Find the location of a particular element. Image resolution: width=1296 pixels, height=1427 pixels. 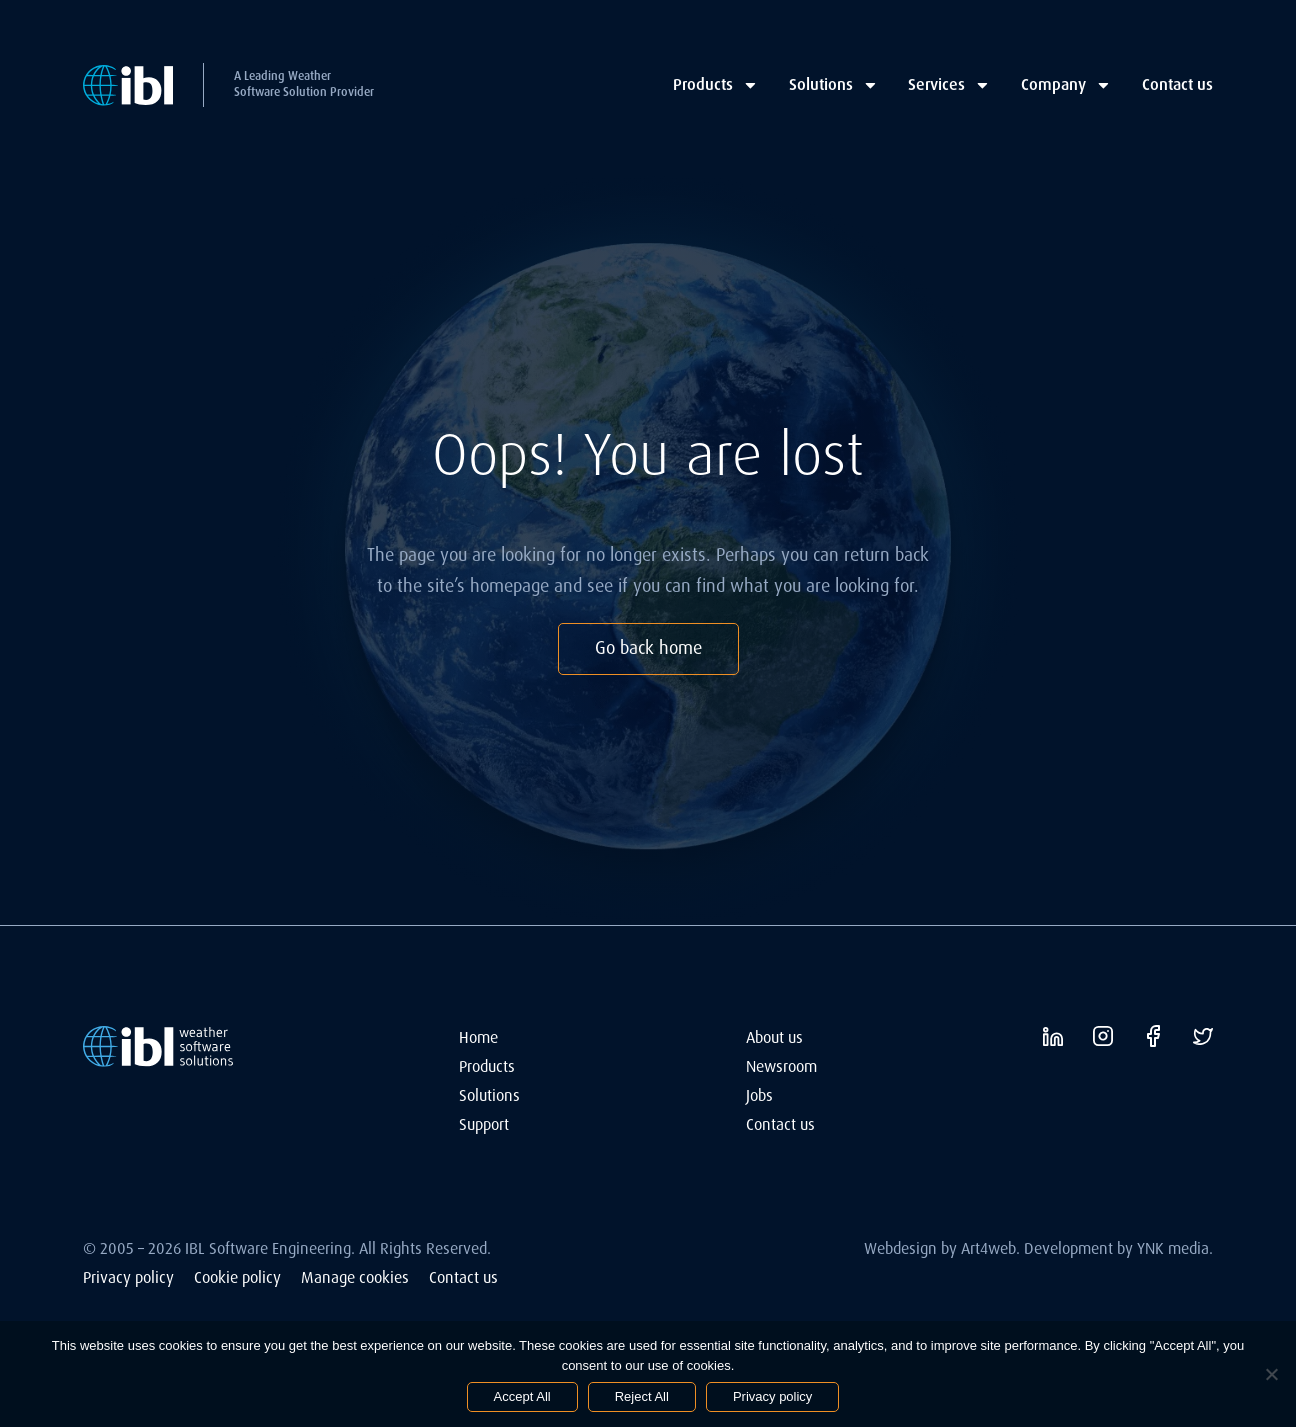

About us is located at coordinates (774, 1037).